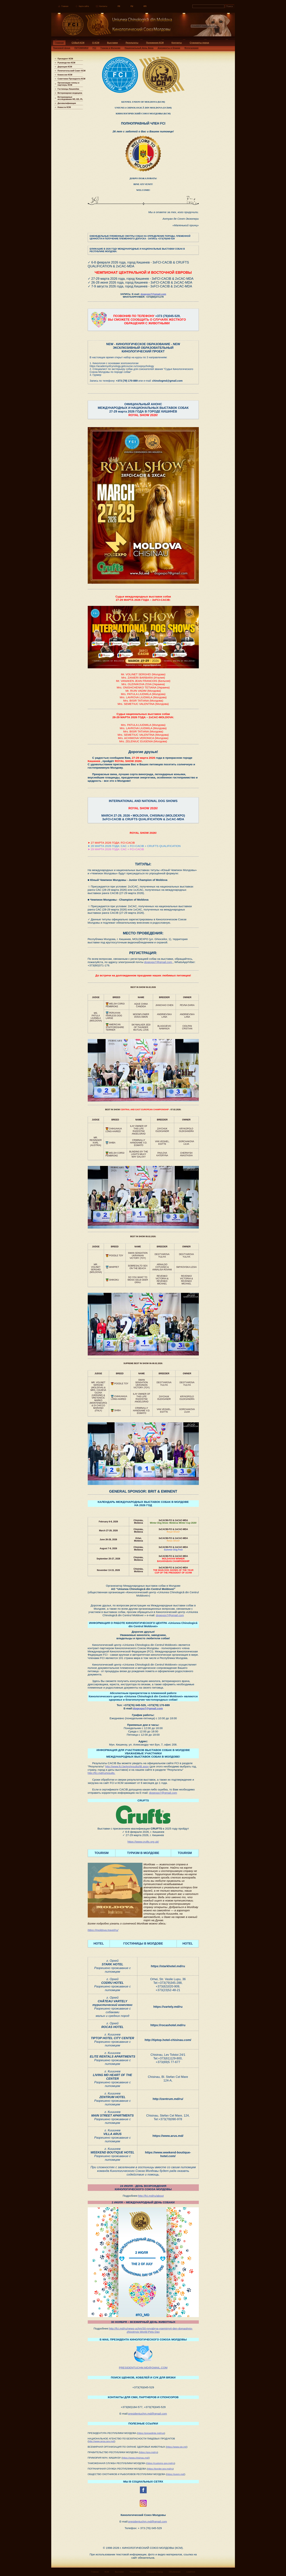  I want to click on LeadHost, so click(190, 2572).